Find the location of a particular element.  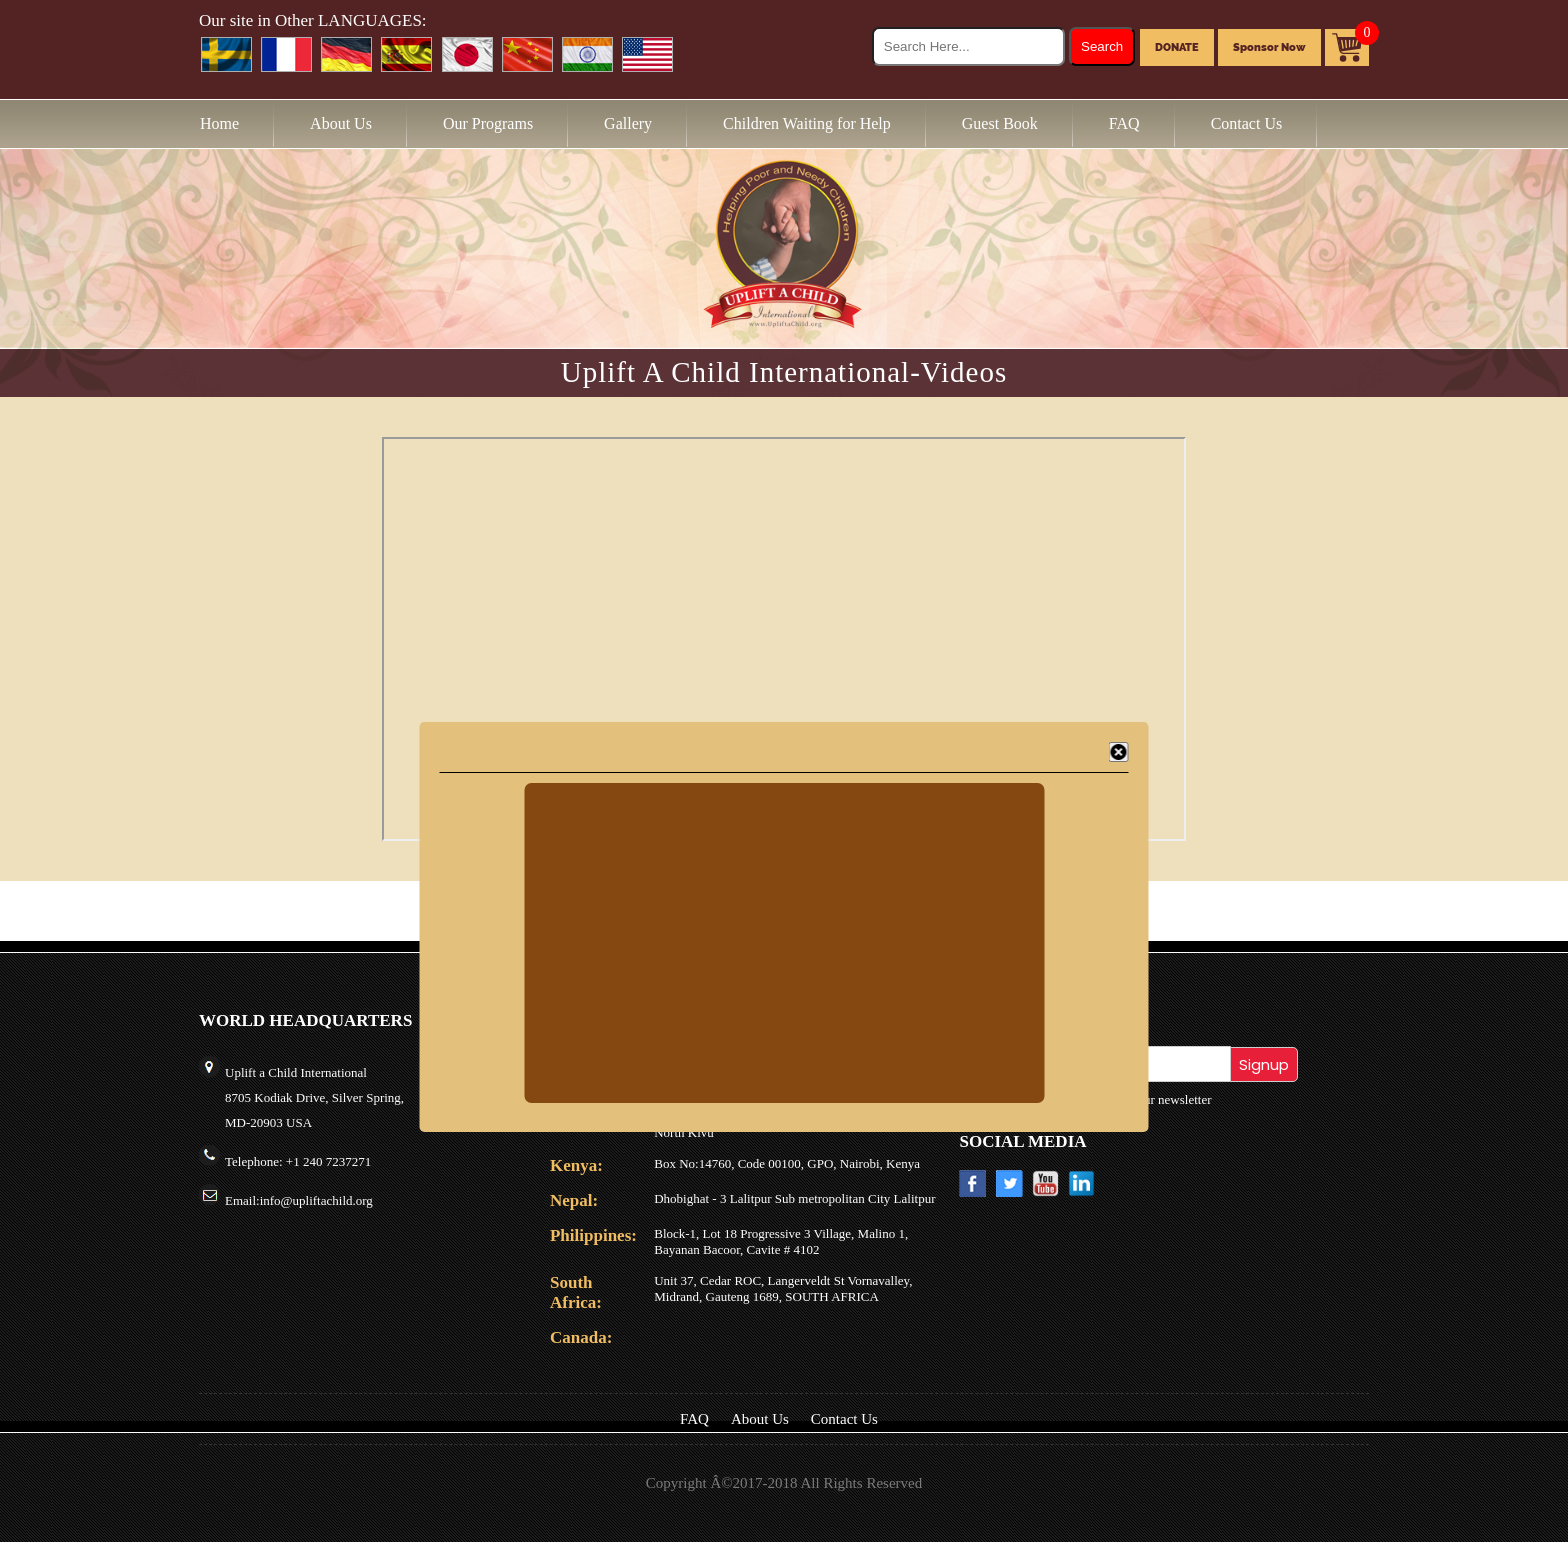

Our Programs is located at coordinates (488, 123).